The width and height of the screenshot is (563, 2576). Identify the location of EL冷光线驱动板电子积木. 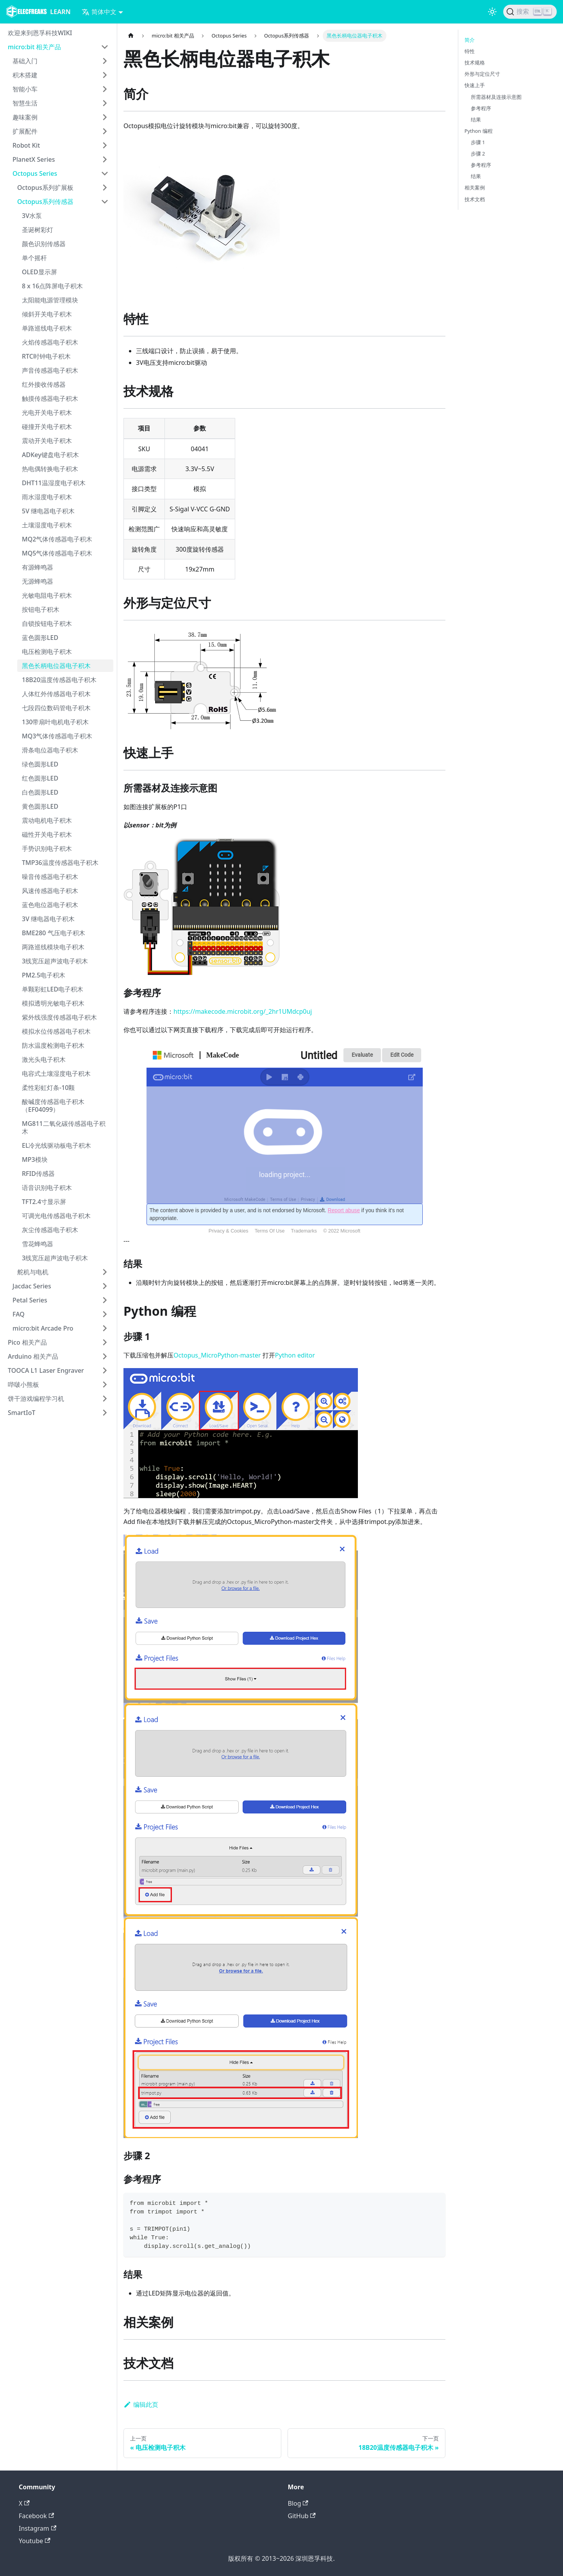
(56, 1145).